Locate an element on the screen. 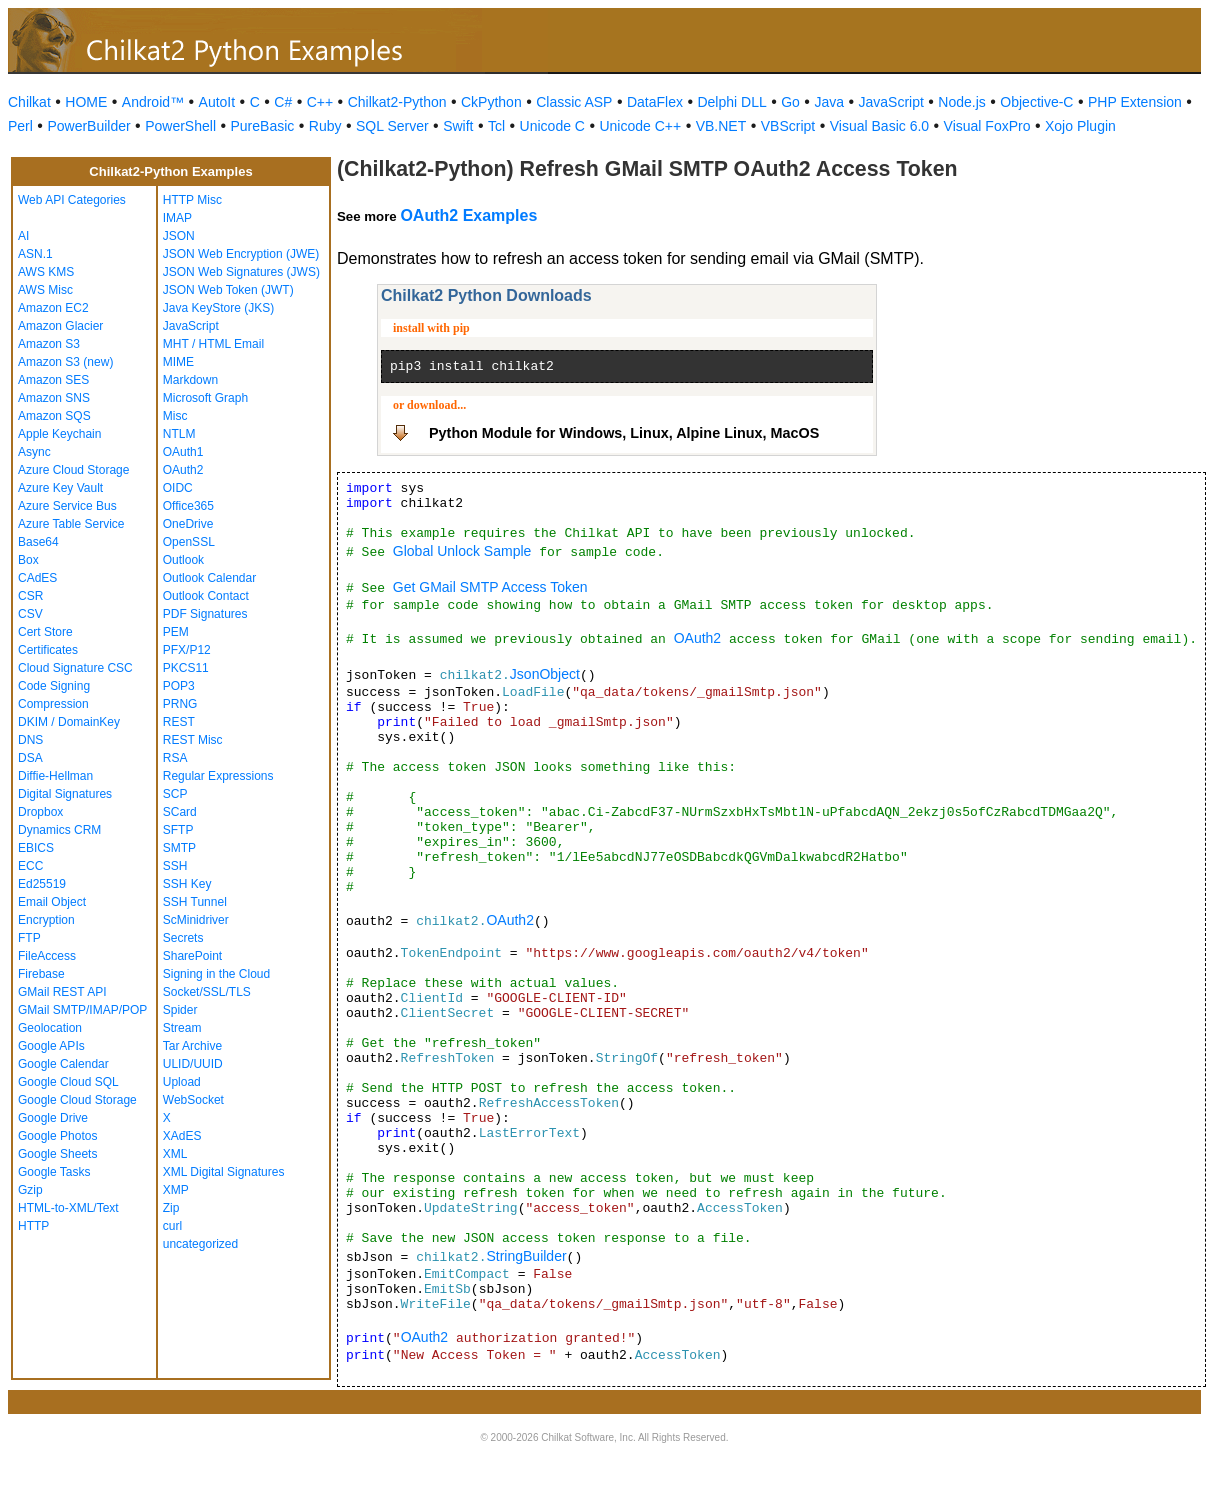  GMail SMTP/IMAP/POP is located at coordinates (82, 1010).